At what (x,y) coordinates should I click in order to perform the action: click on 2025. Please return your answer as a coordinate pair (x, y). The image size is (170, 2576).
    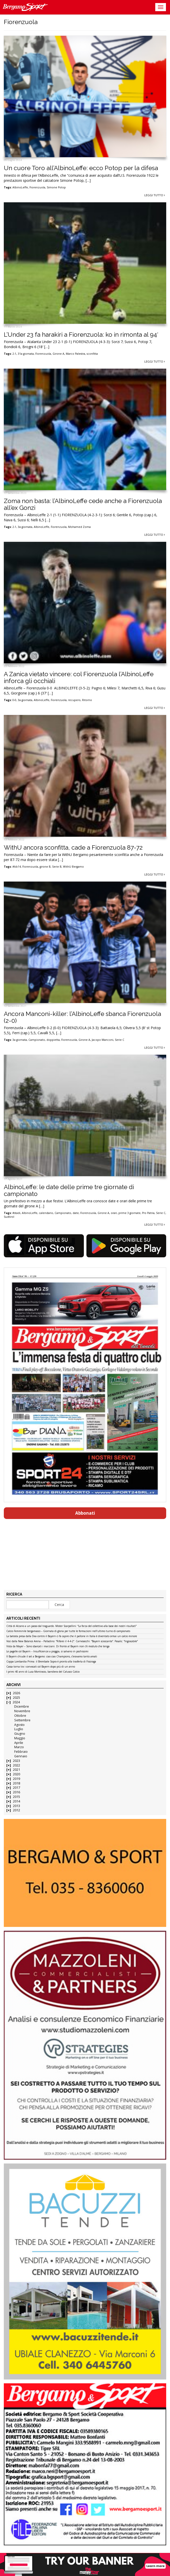
    Looking at the image, I should click on (16, 1697).